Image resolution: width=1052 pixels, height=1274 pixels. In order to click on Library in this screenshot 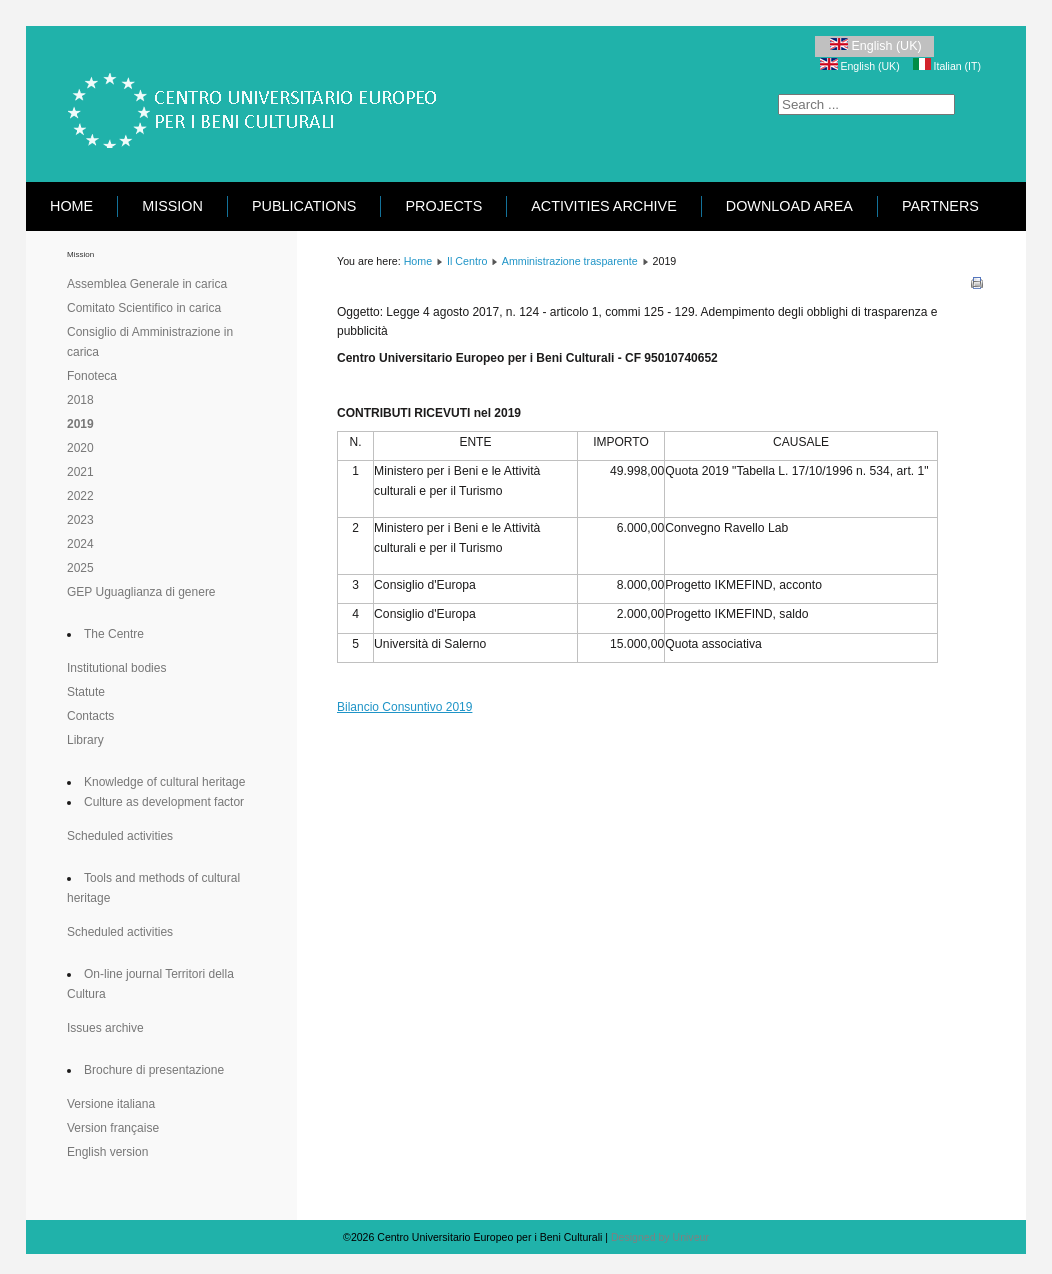, I will do `click(85, 740)`.